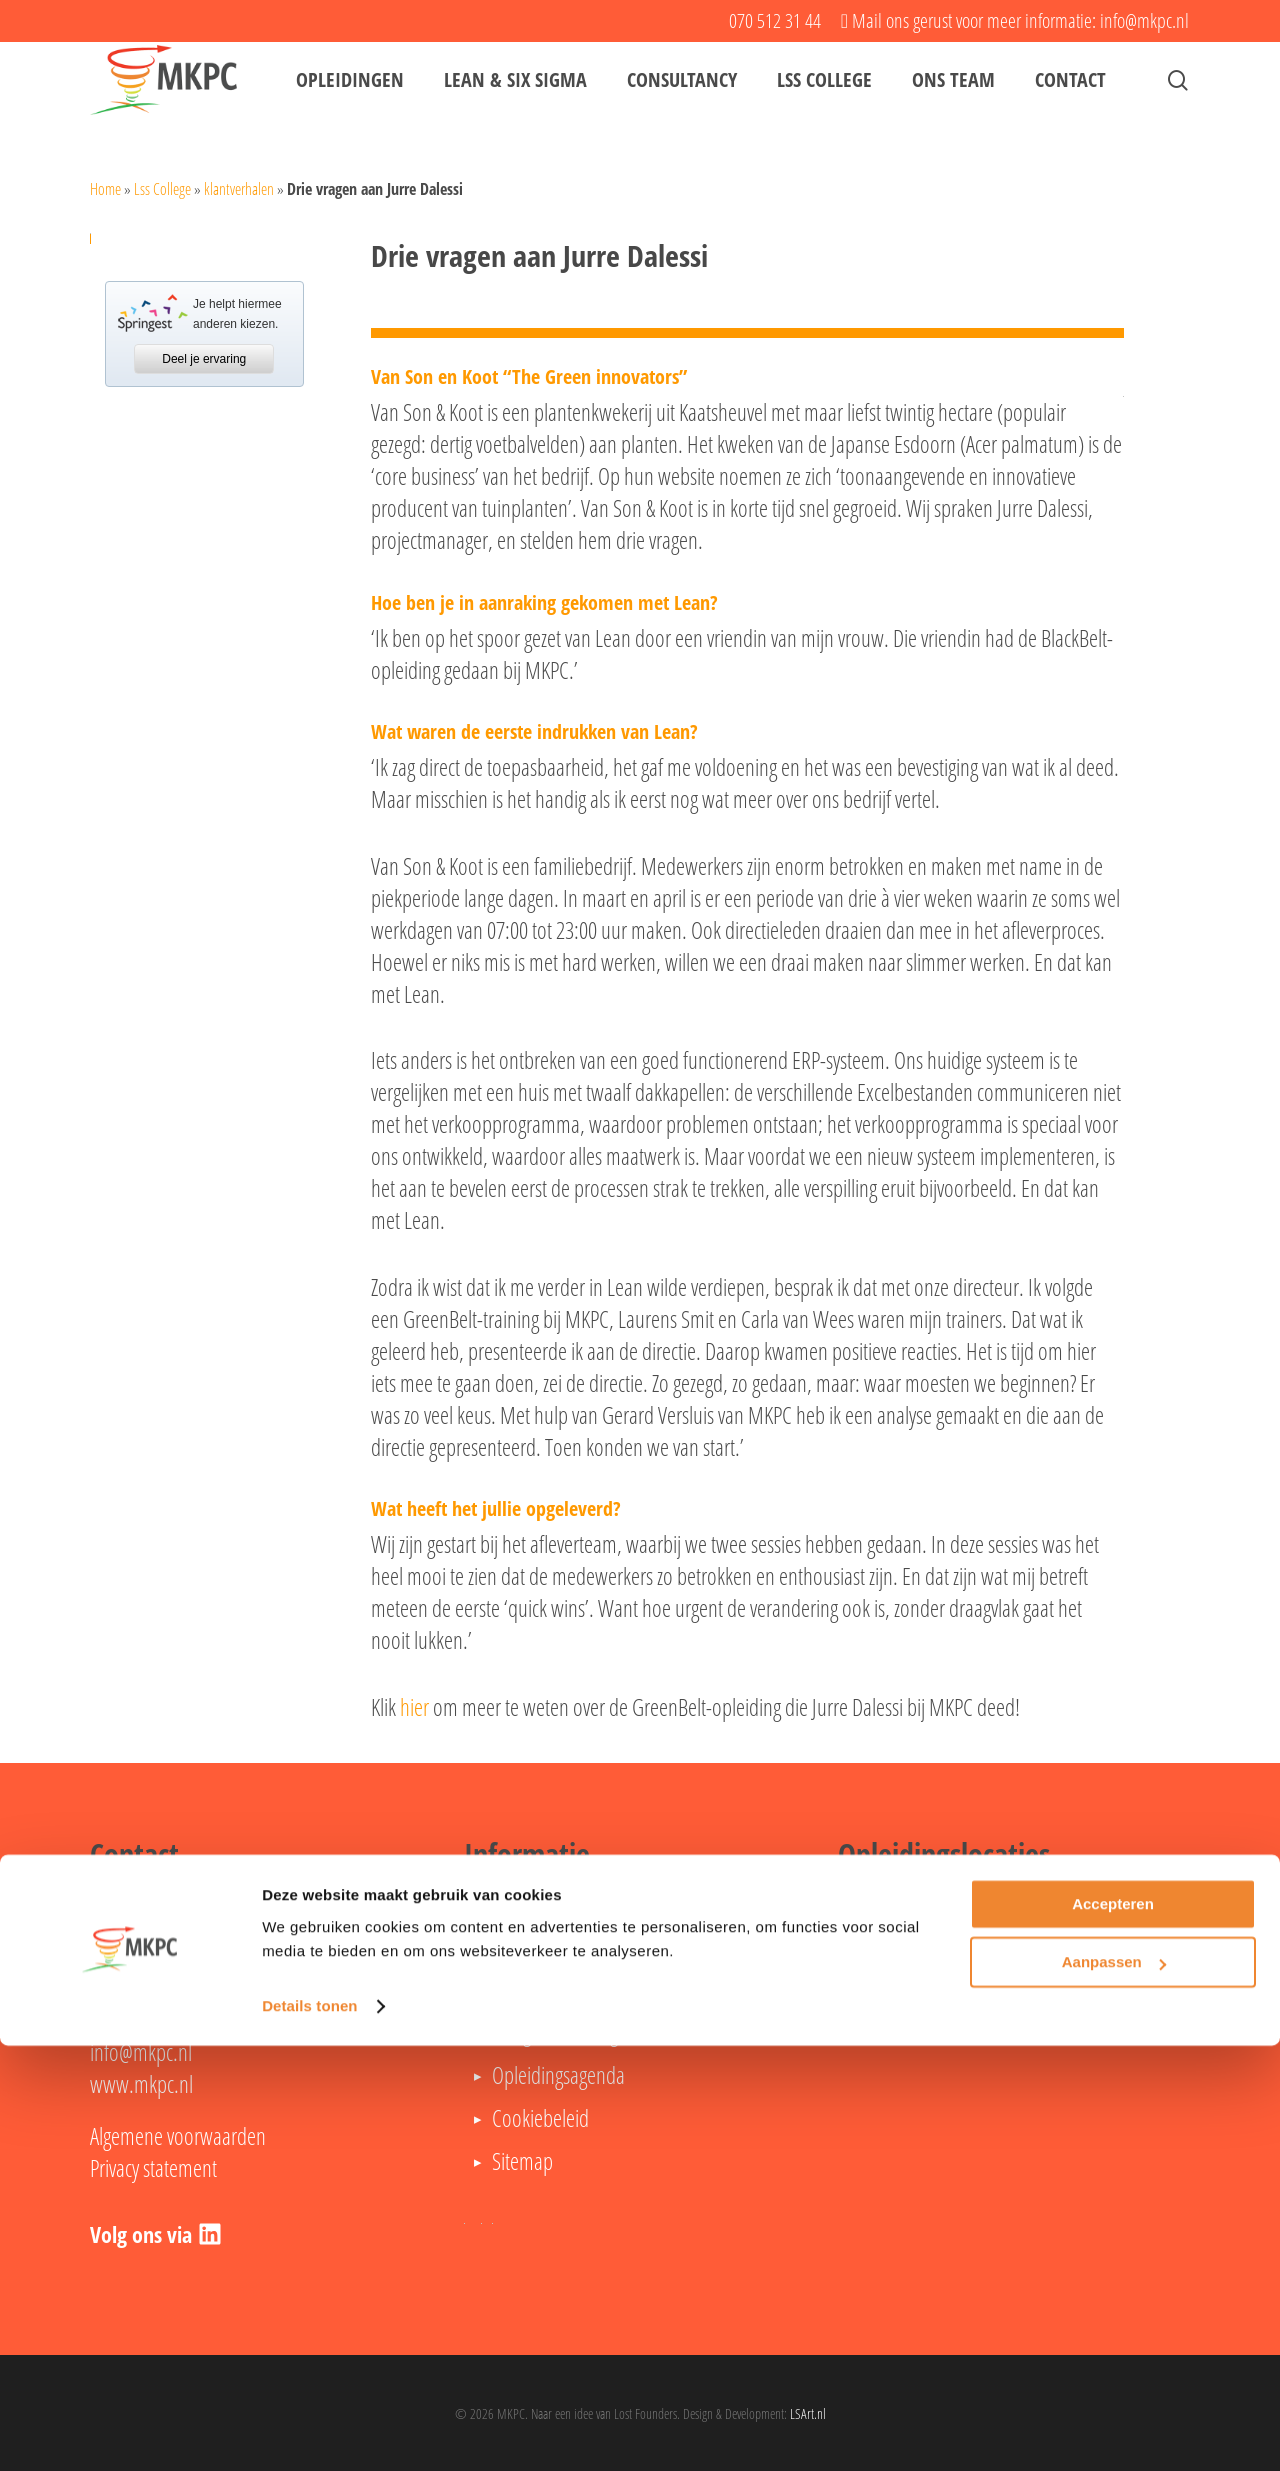 This screenshot has height=2471, width=1280. I want to click on info@mkpc.nl, so click(141, 2052).